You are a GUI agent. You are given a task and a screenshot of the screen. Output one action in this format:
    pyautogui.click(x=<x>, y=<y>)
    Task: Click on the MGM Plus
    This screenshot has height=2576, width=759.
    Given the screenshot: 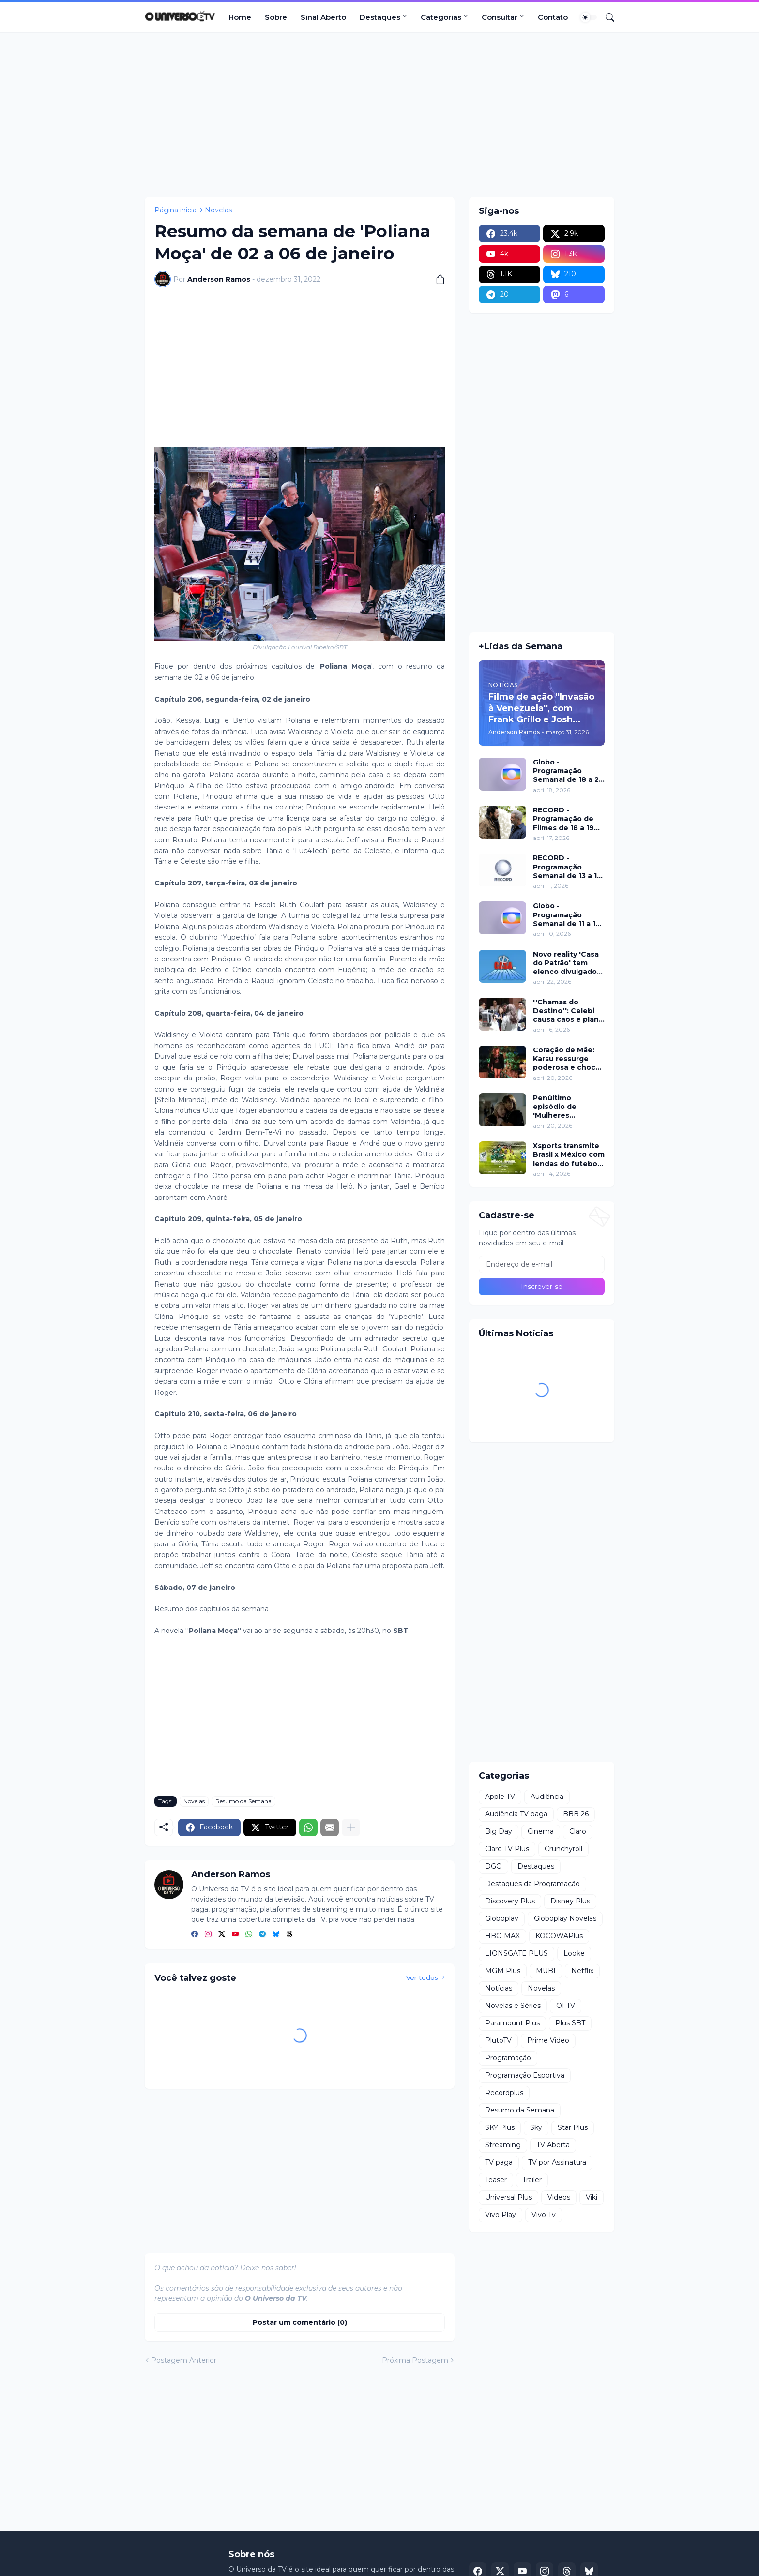 What is the action you would take?
    pyautogui.click(x=502, y=1970)
    